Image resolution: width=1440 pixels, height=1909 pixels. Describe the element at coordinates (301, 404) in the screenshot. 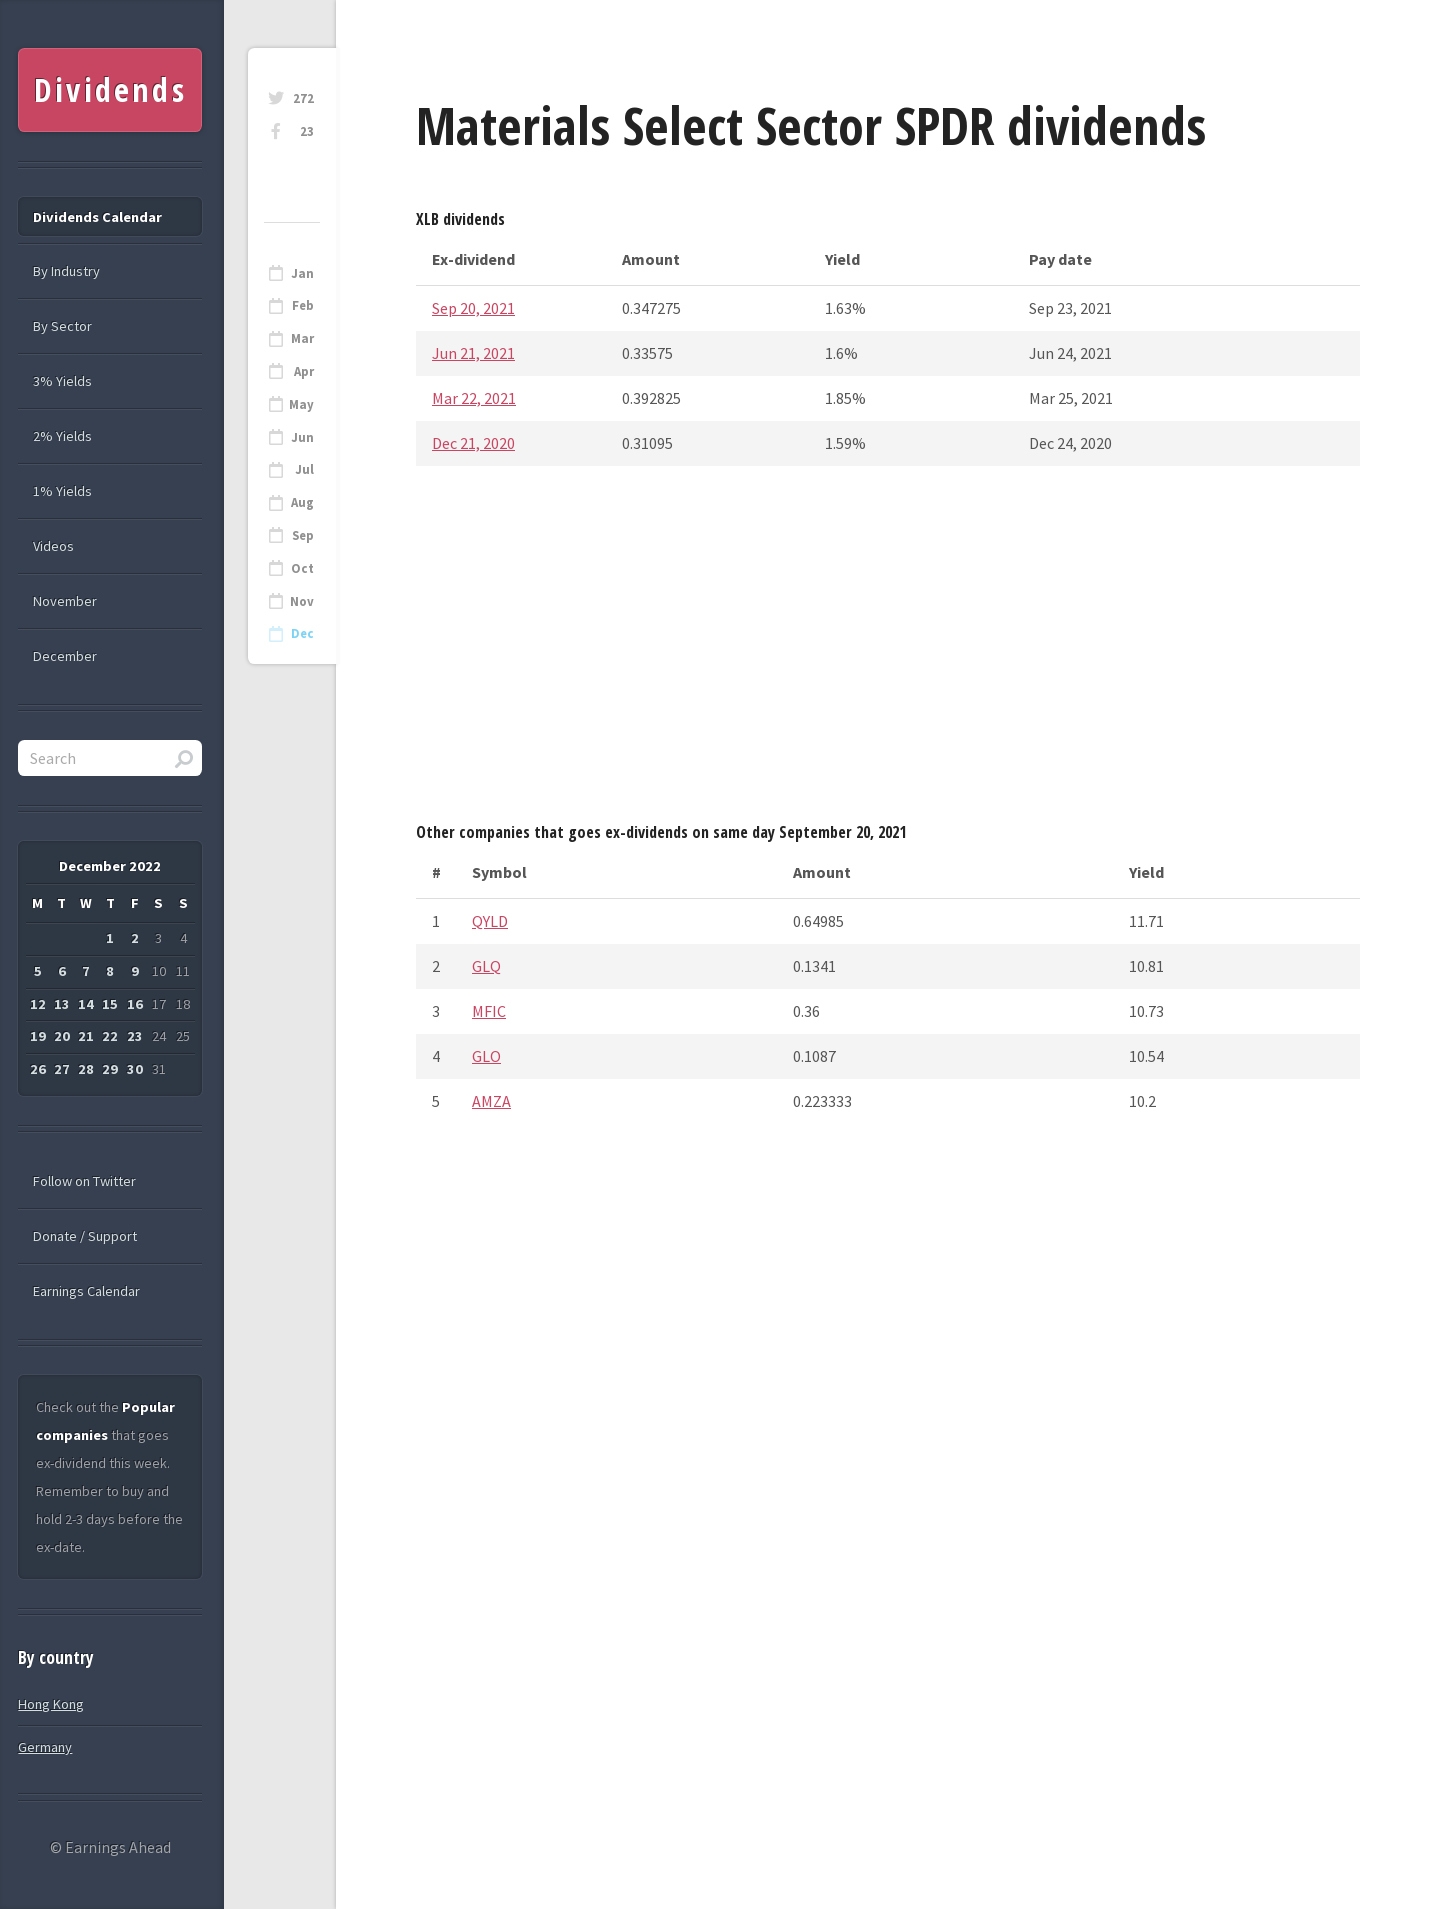

I see `May` at that location.